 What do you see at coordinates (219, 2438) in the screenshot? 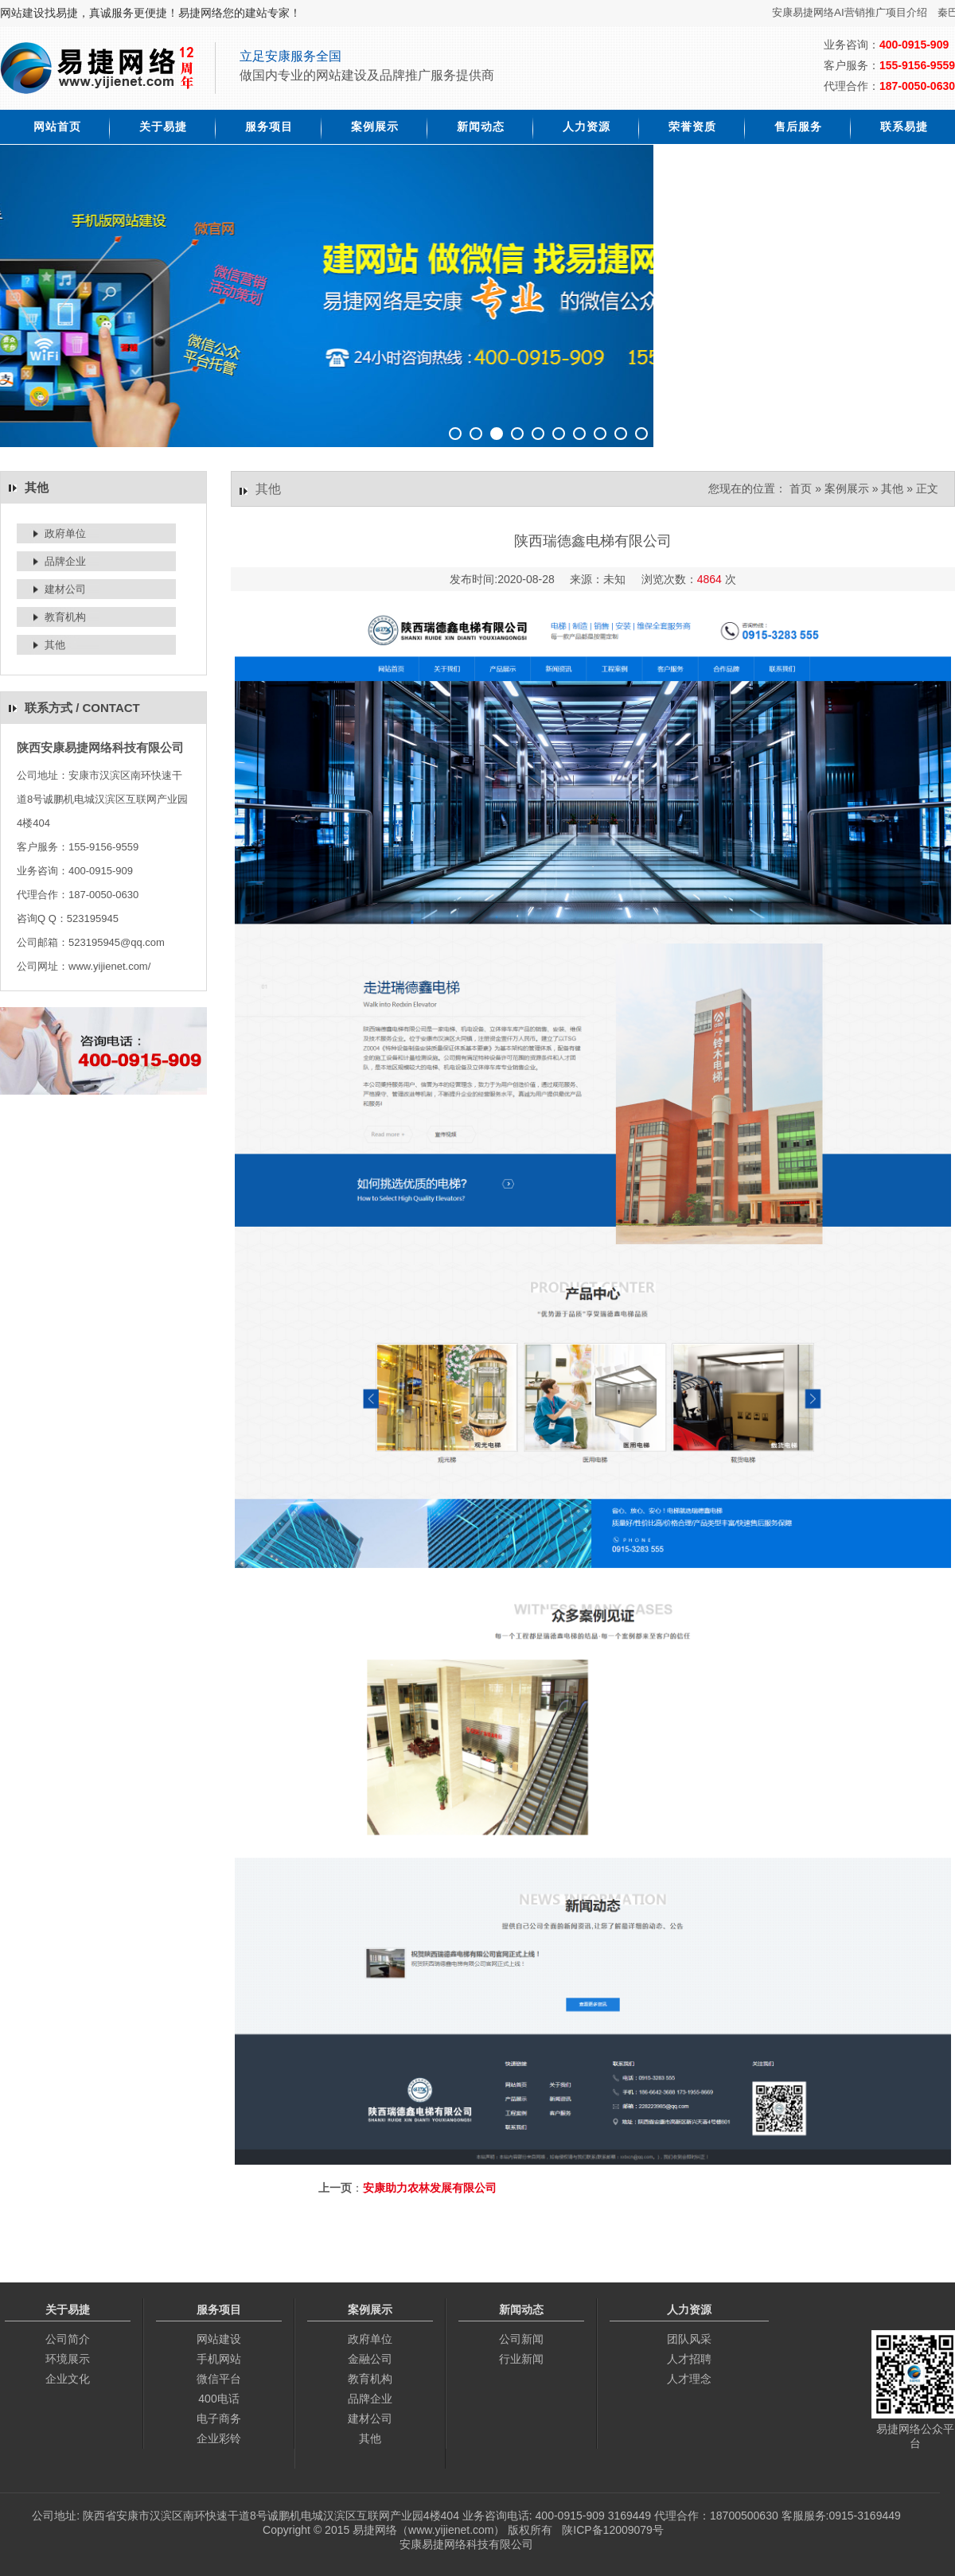
I see `企业彩铃` at bounding box center [219, 2438].